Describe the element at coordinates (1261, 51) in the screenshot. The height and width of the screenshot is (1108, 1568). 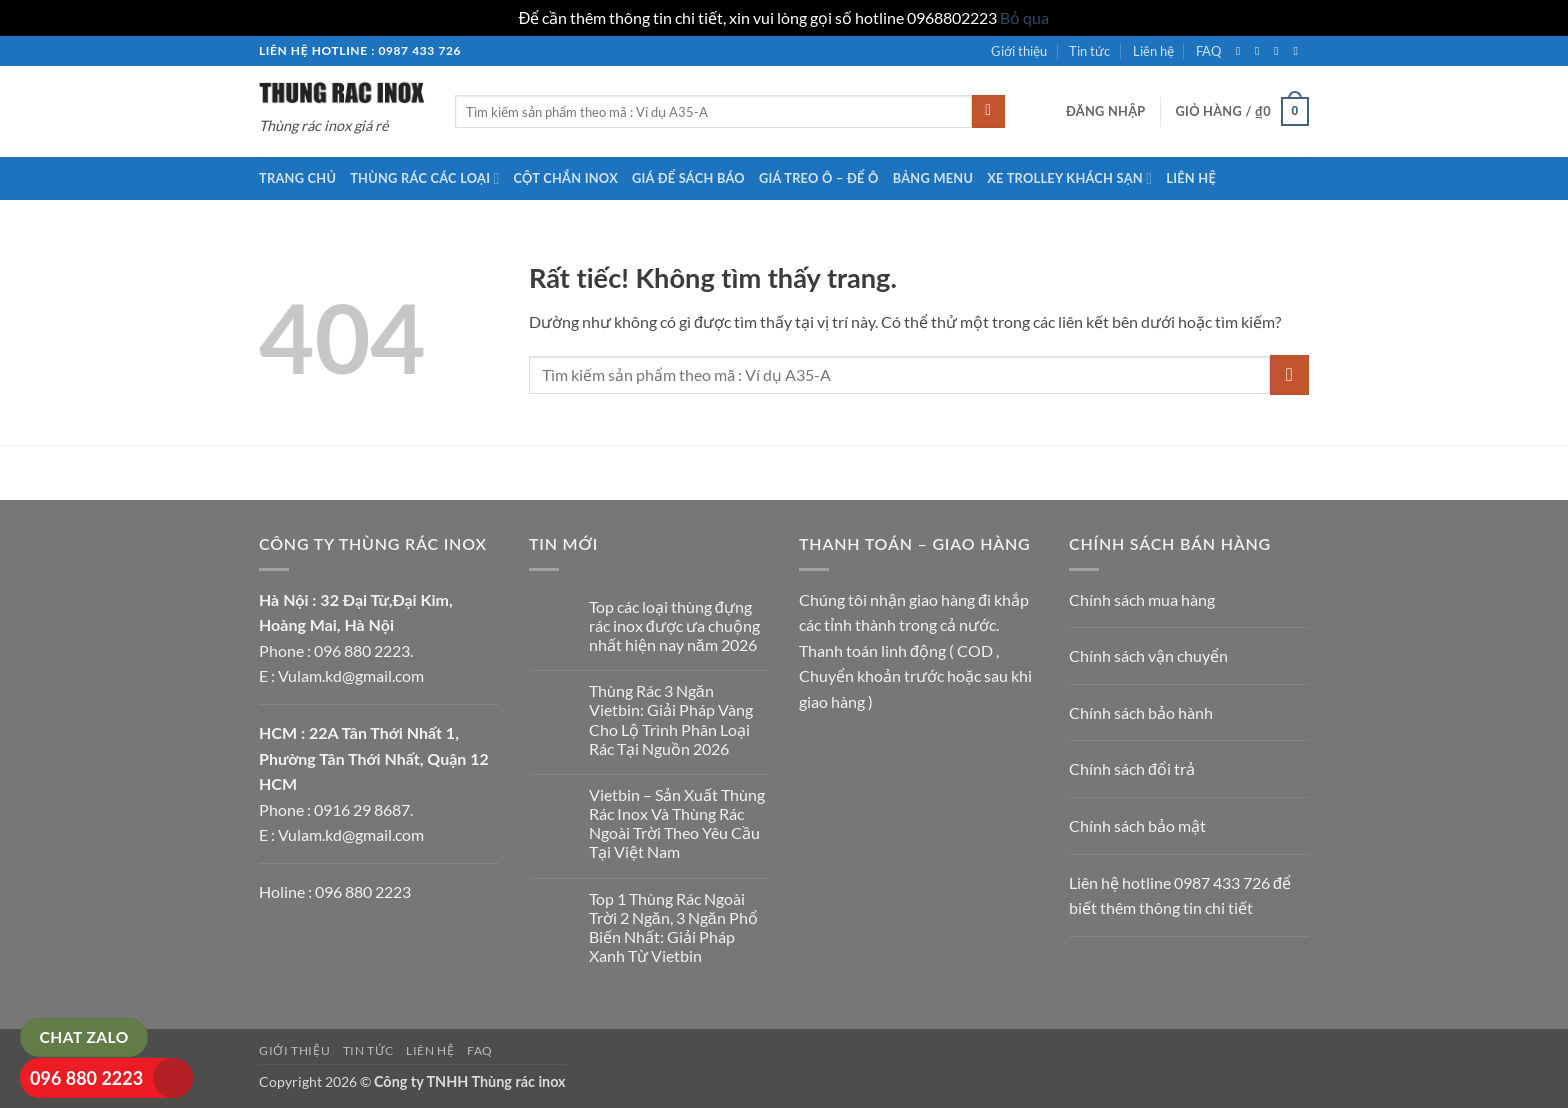
I see `[Theo dõi trên Instagram]` at that location.